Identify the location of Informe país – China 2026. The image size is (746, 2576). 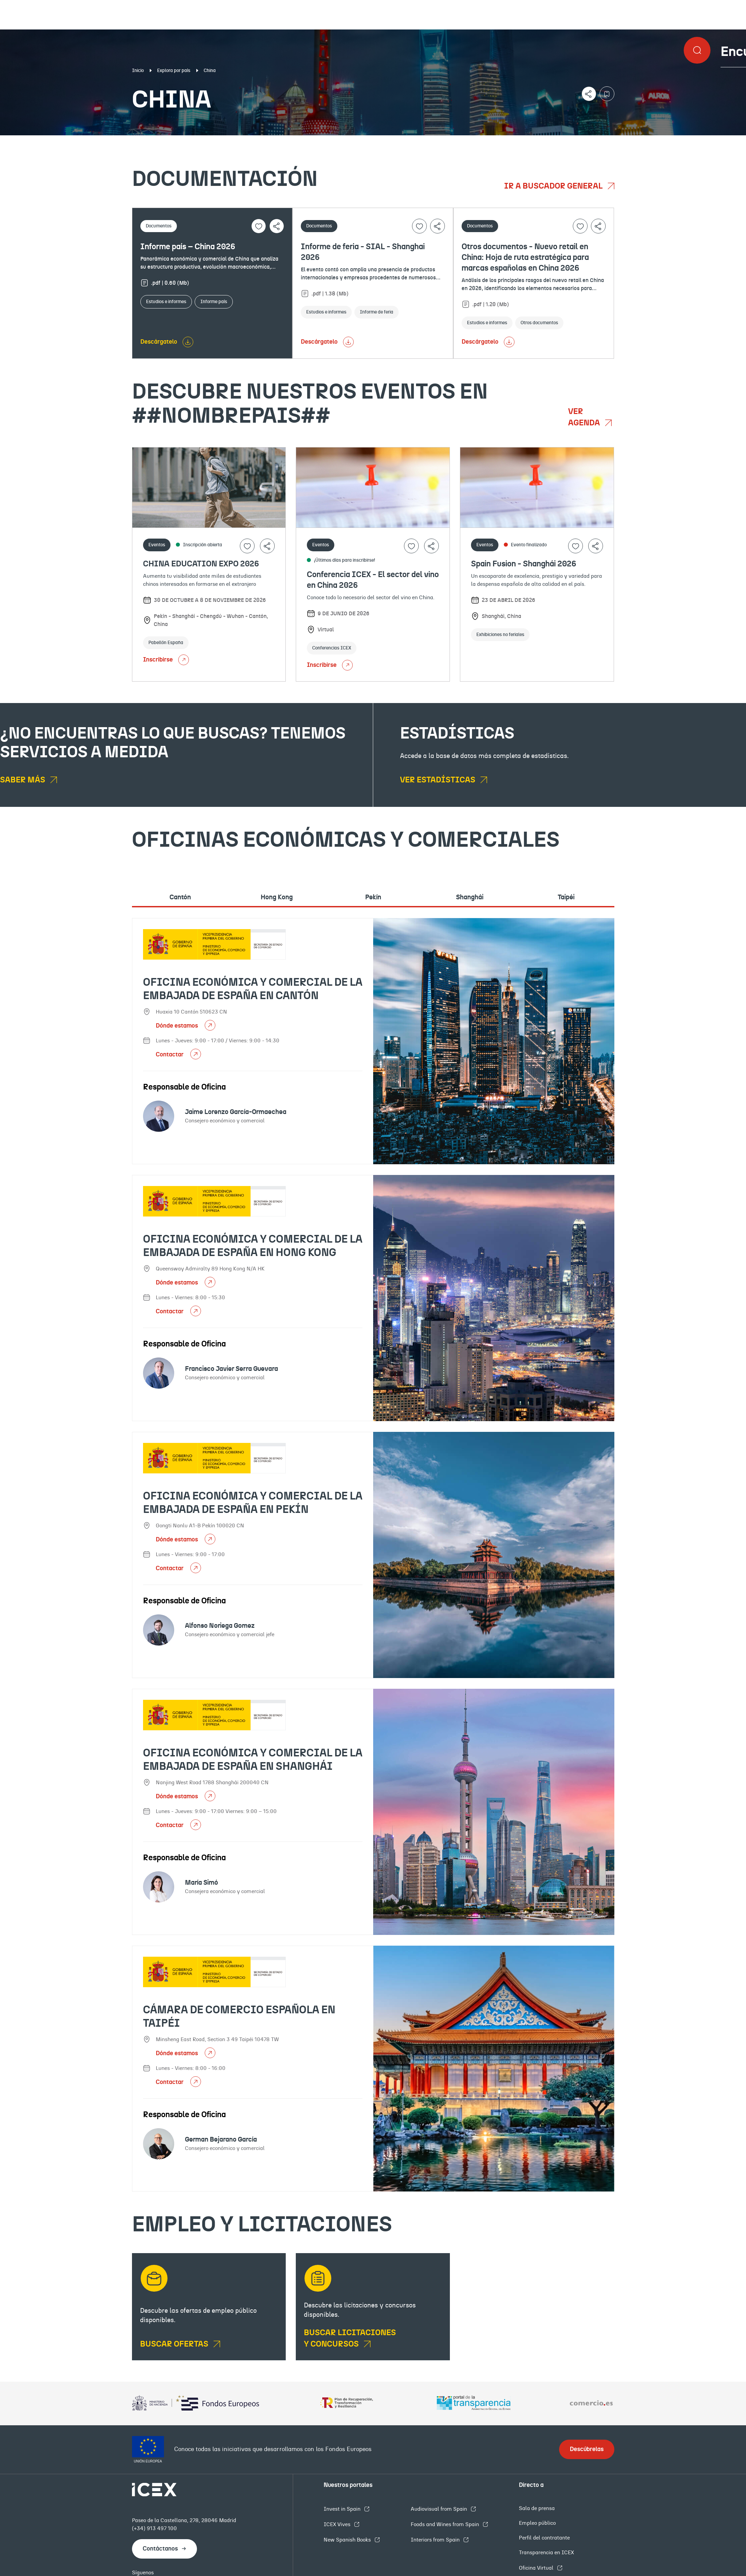
(187, 247).